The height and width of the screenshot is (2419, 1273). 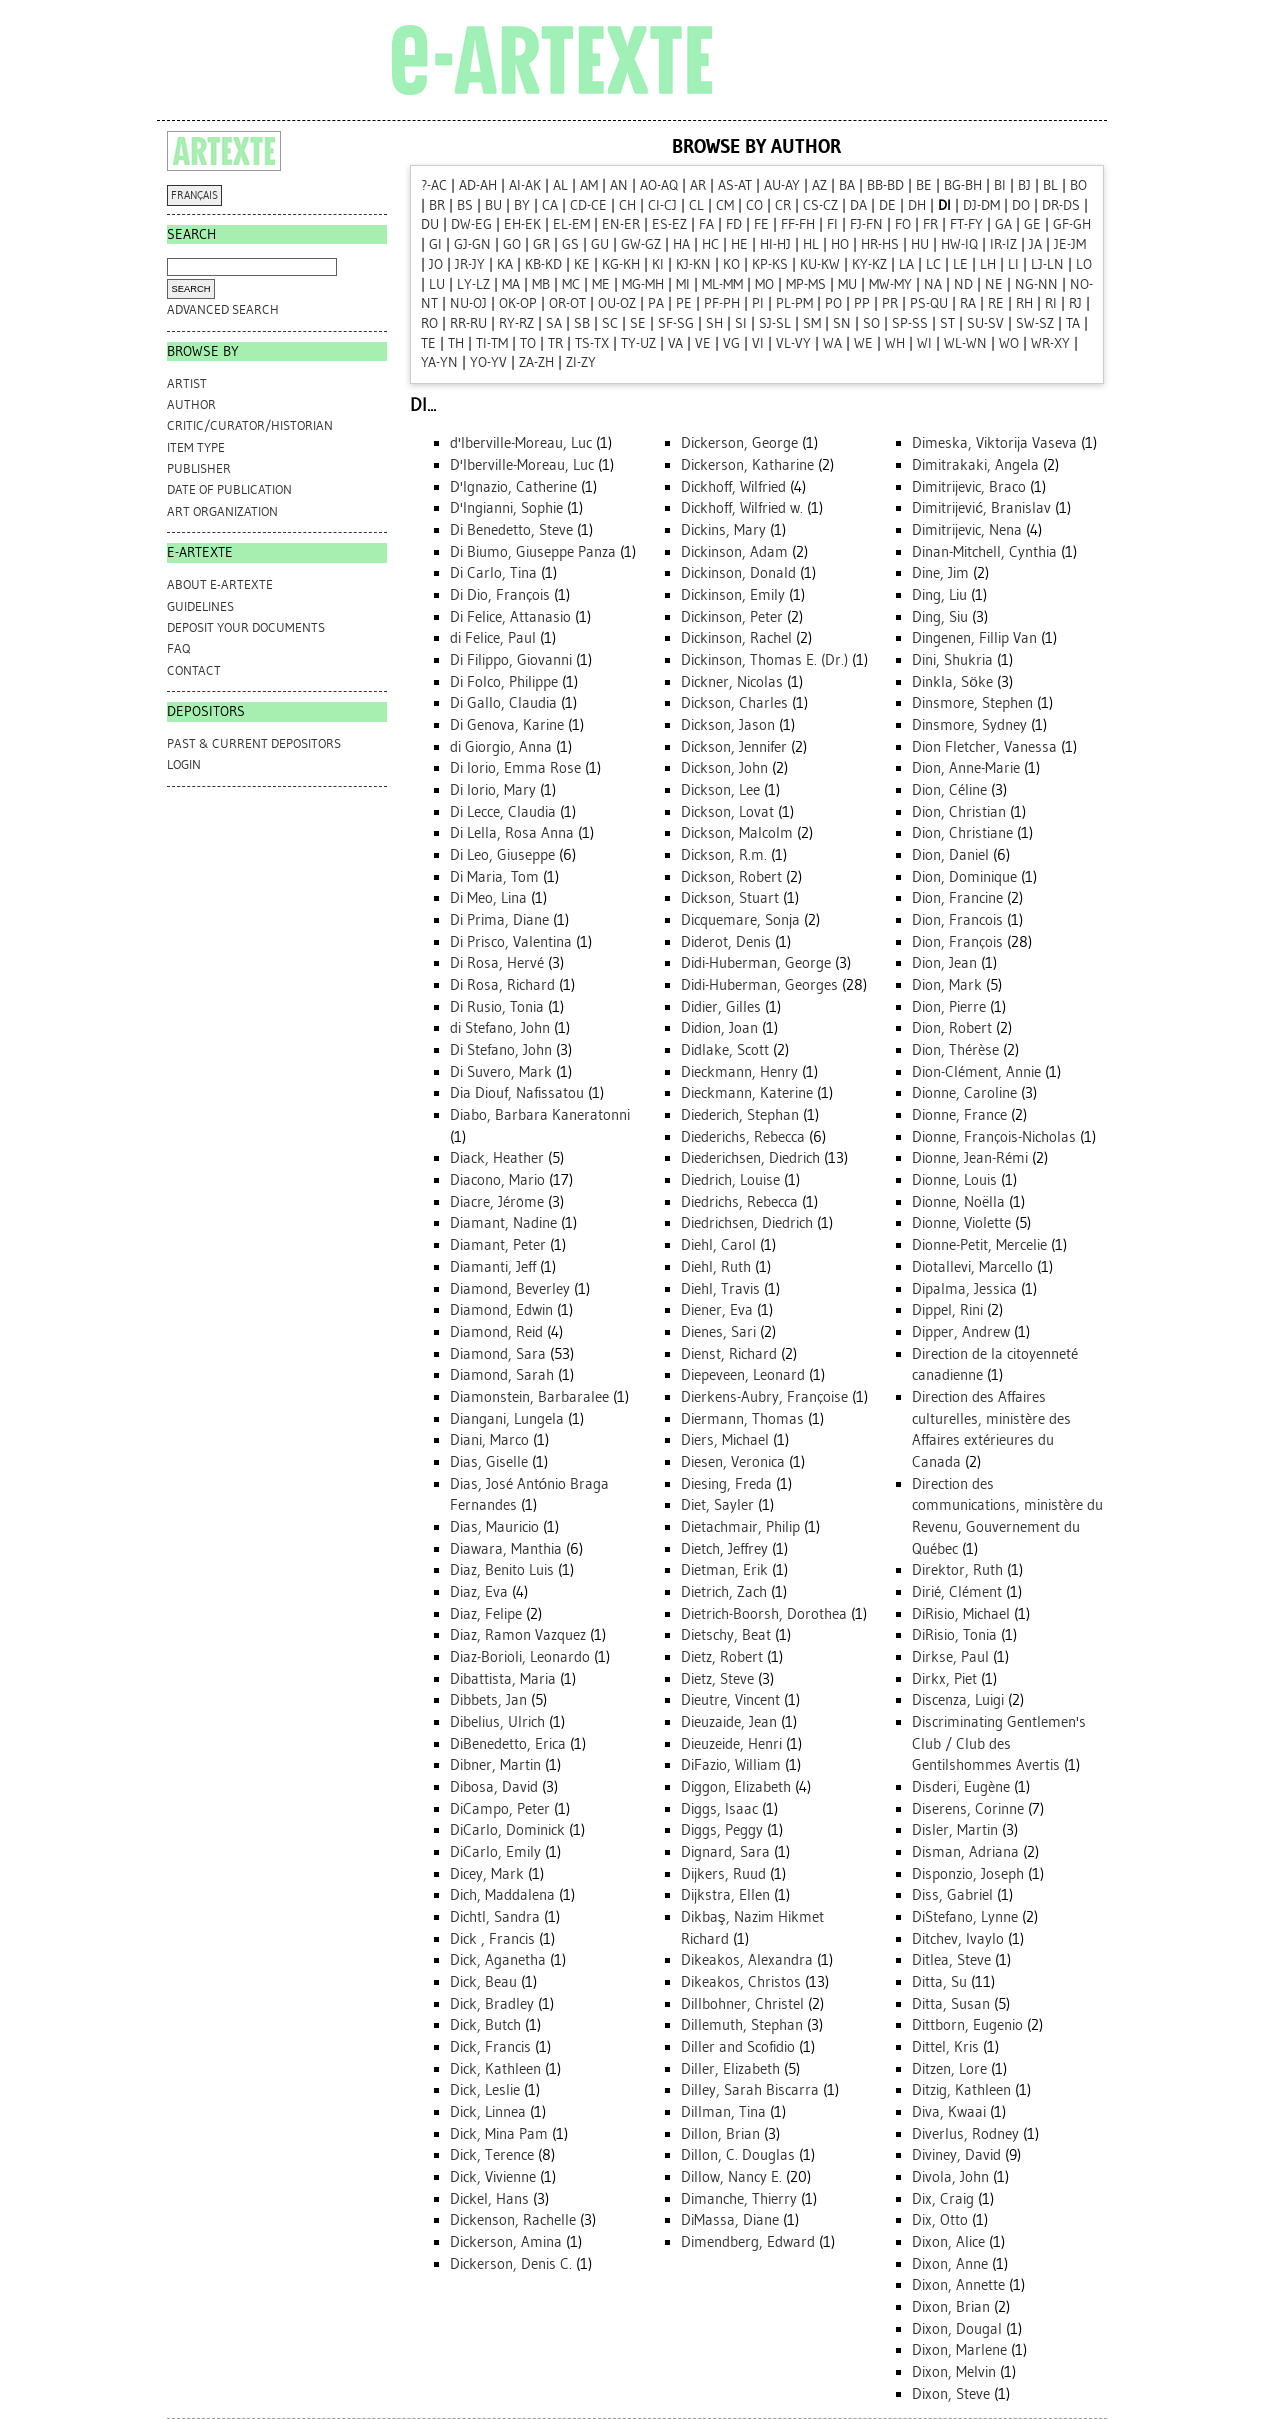 I want to click on ZI-ZY, so click(x=581, y=362).